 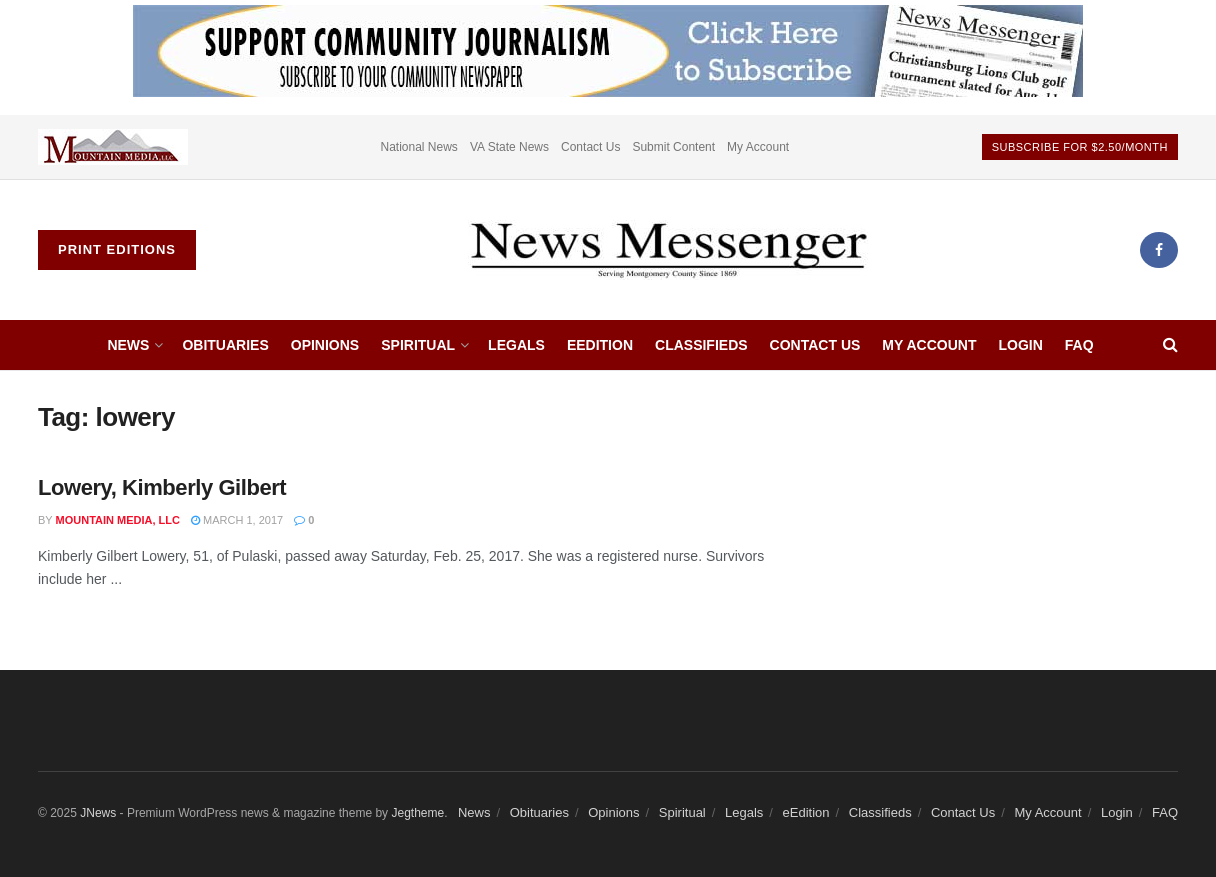 What do you see at coordinates (1159, 250) in the screenshot?
I see `[Find us on Facebook]` at bounding box center [1159, 250].